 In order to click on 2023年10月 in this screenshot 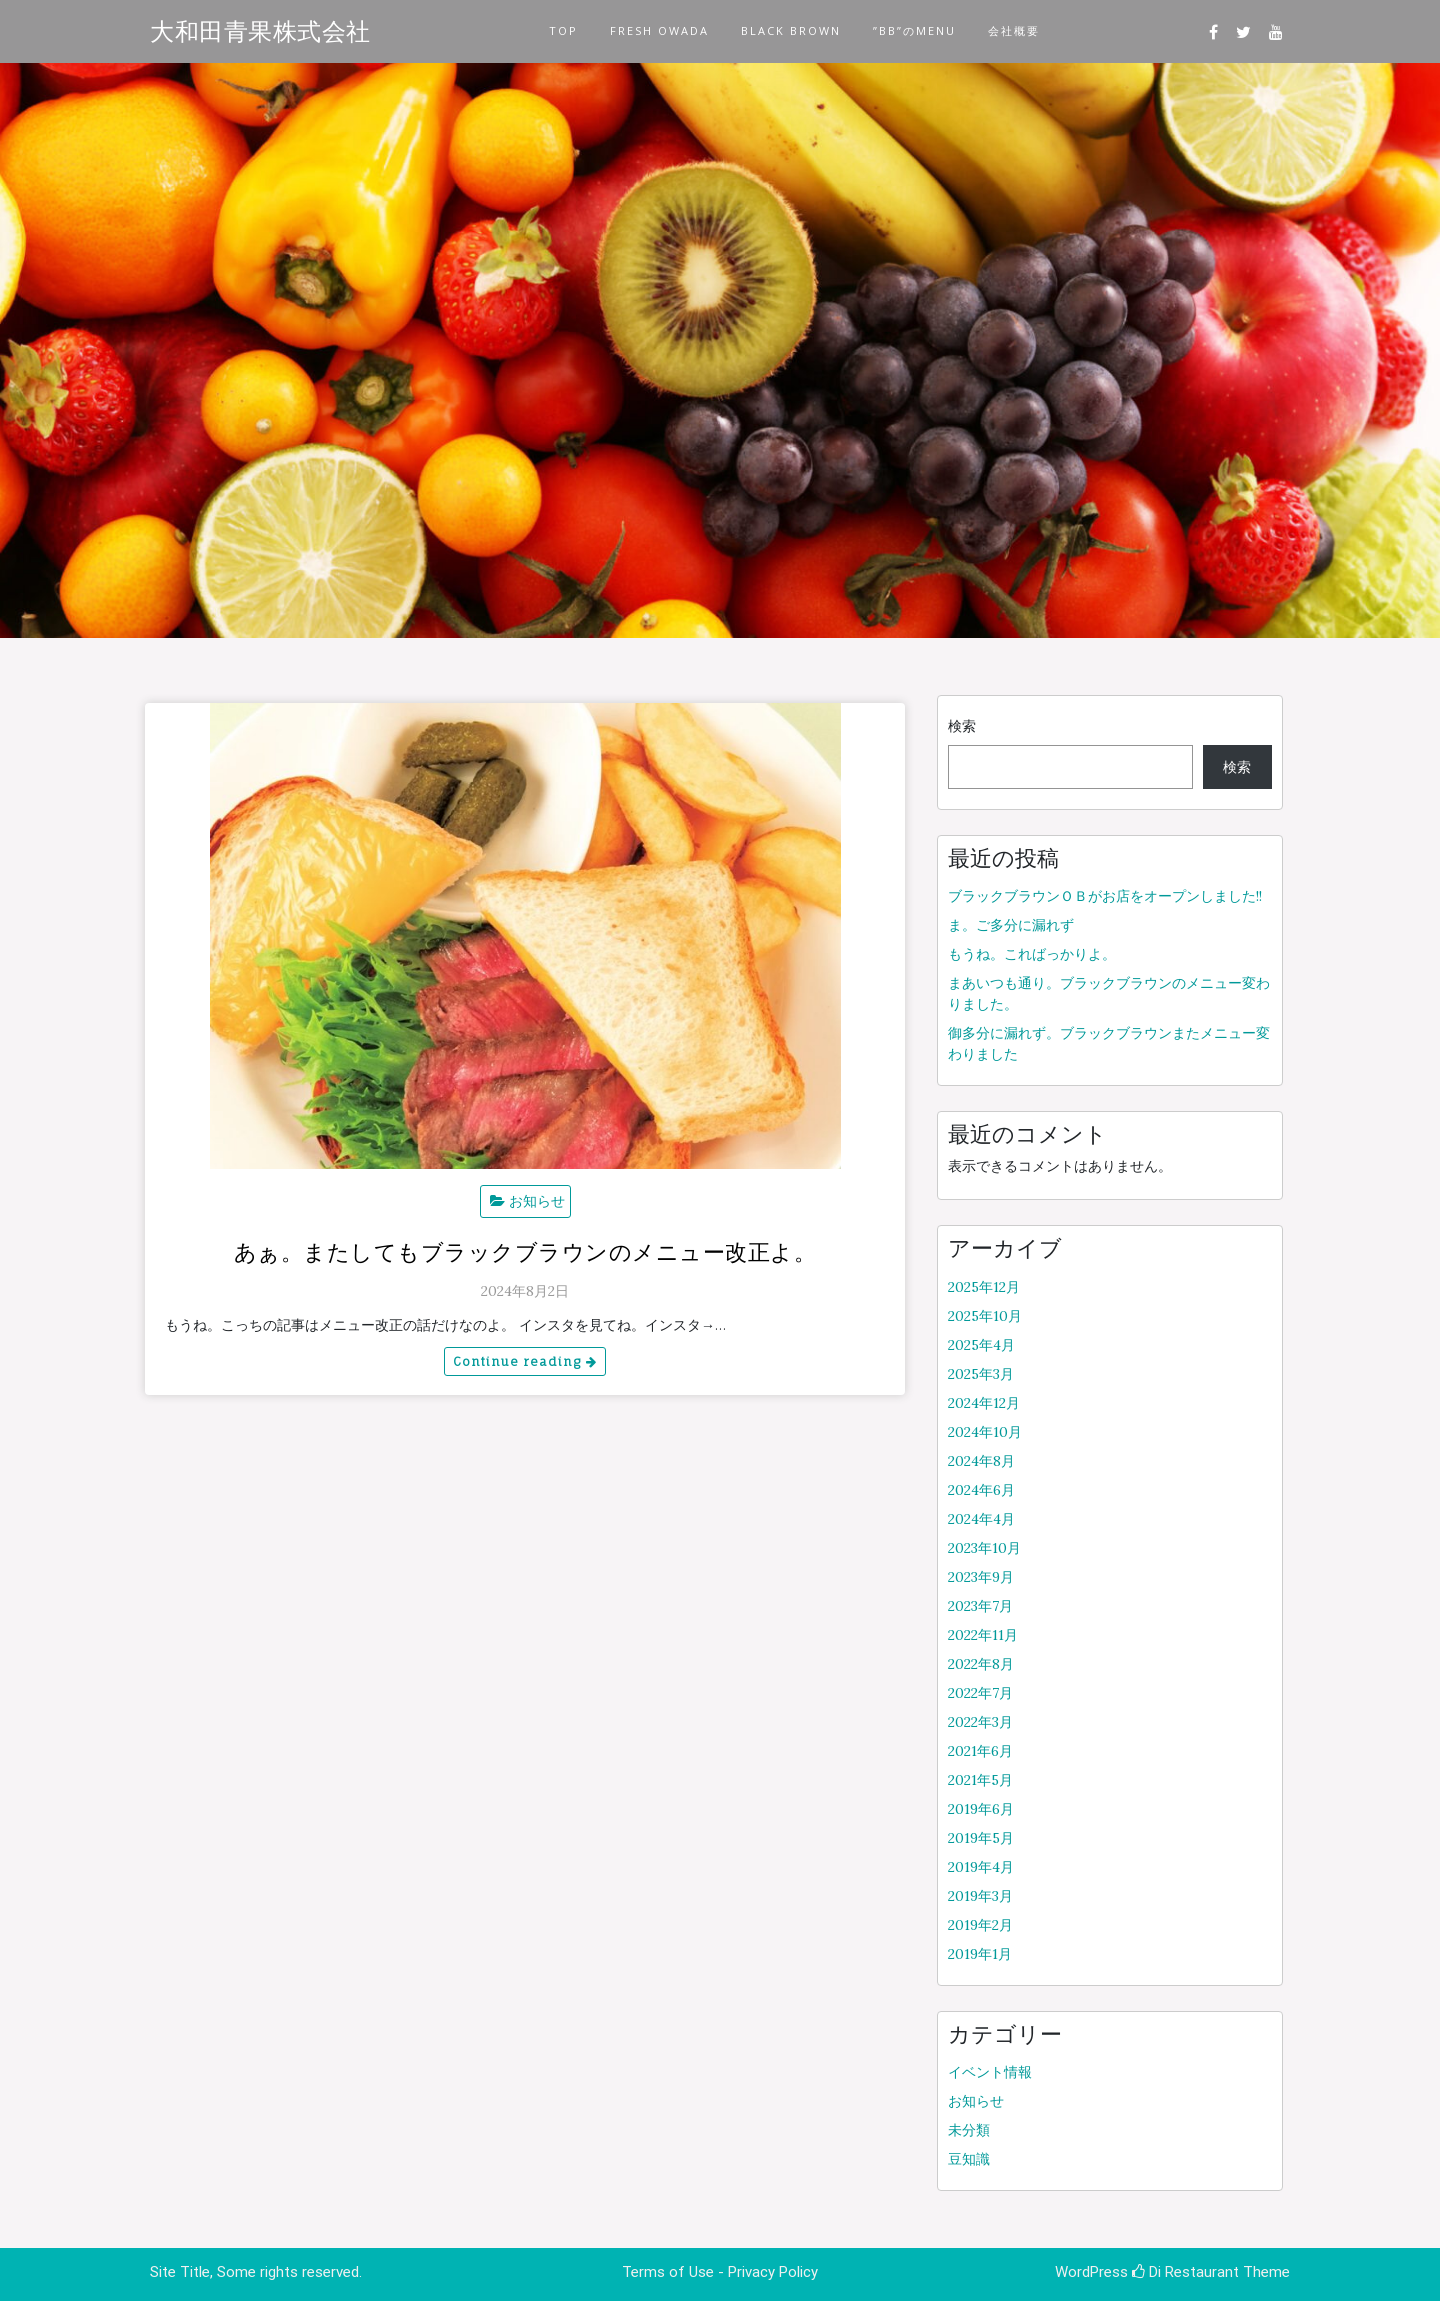, I will do `click(984, 1548)`.